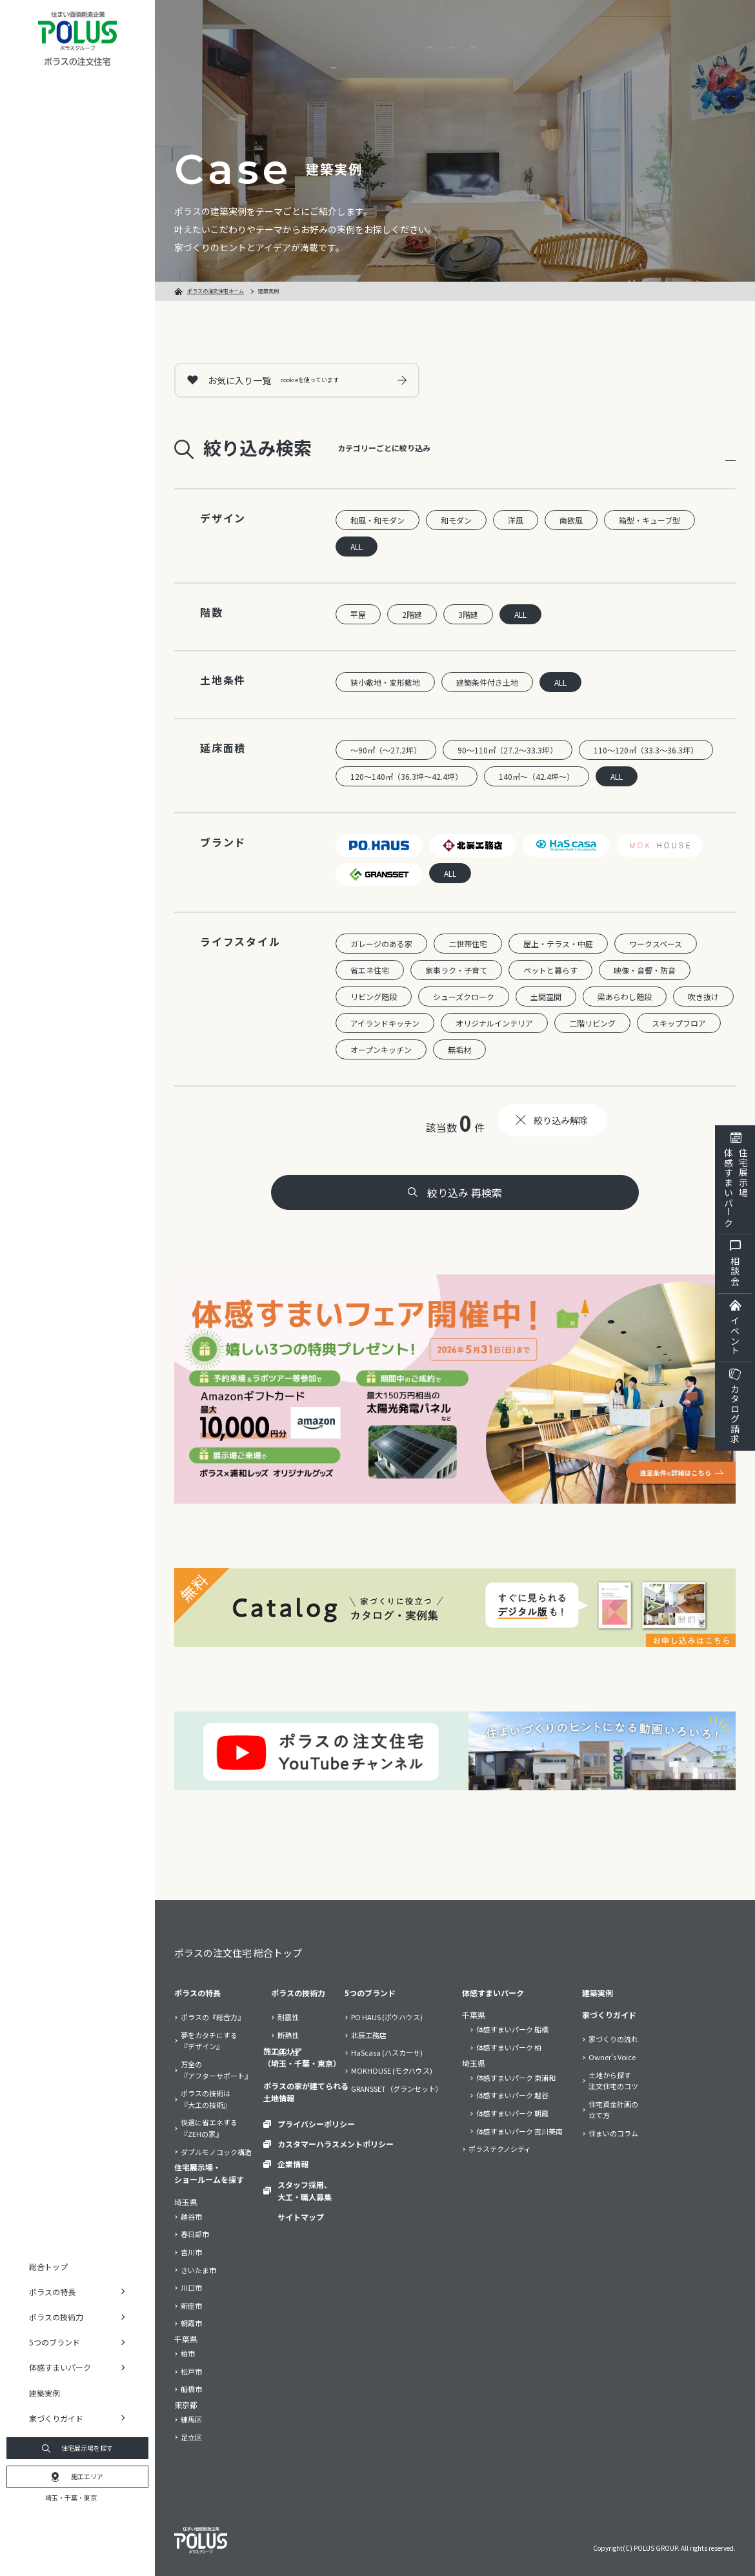 The width and height of the screenshot is (755, 2576). I want to click on 和モダン, so click(456, 520).